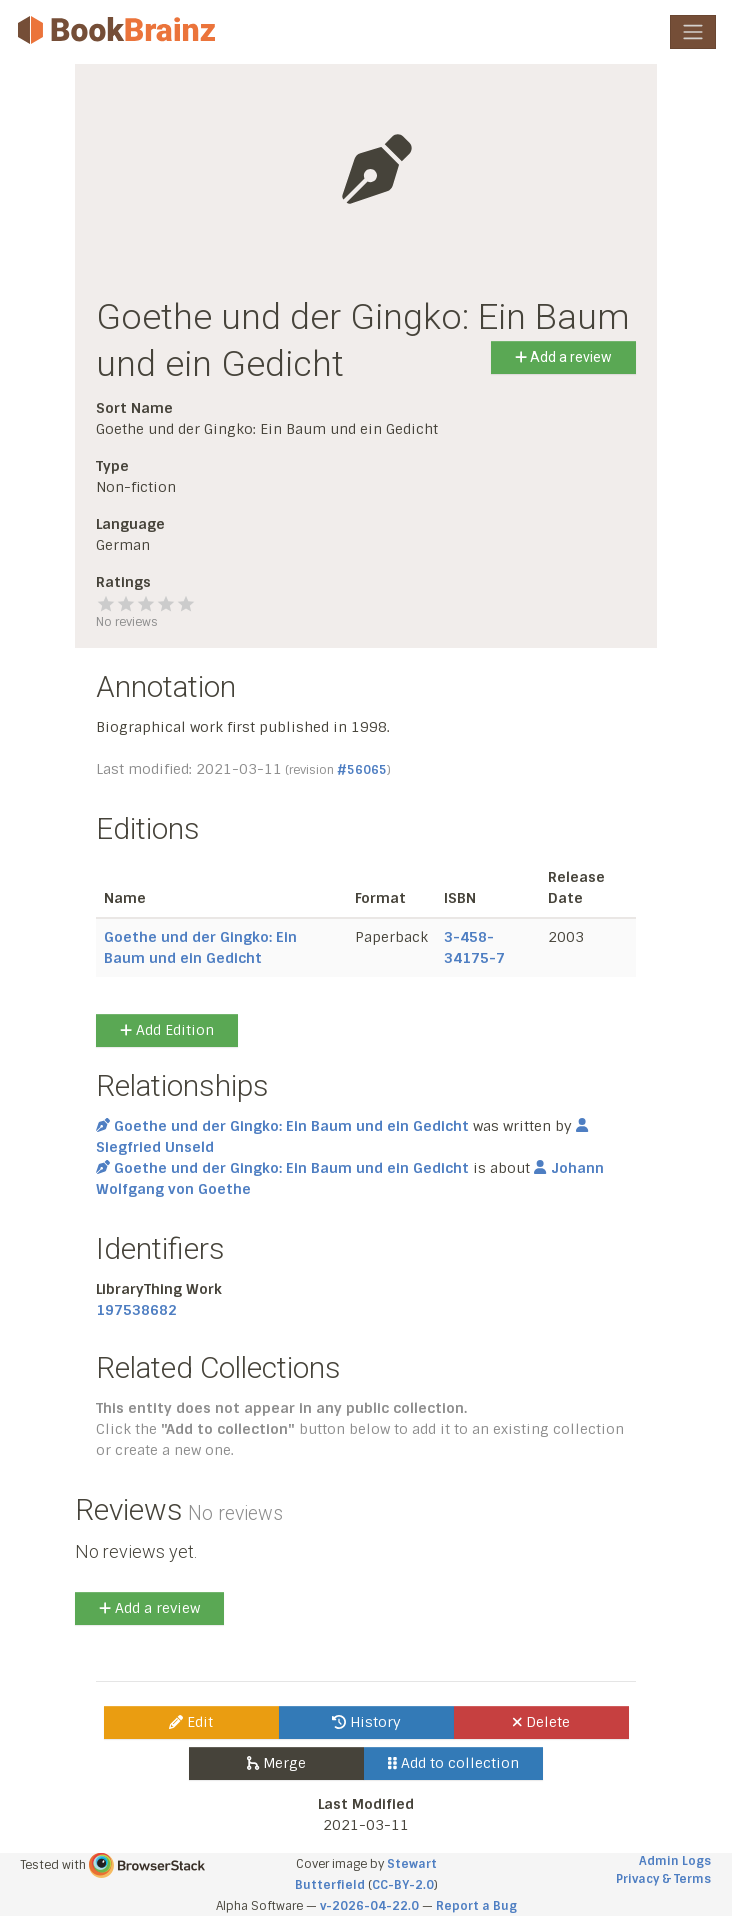 This screenshot has height=1916, width=732. What do you see at coordinates (403, 1885) in the screenshot?
I see `CC-BY-2.0` at bounding box center [403, 1885].